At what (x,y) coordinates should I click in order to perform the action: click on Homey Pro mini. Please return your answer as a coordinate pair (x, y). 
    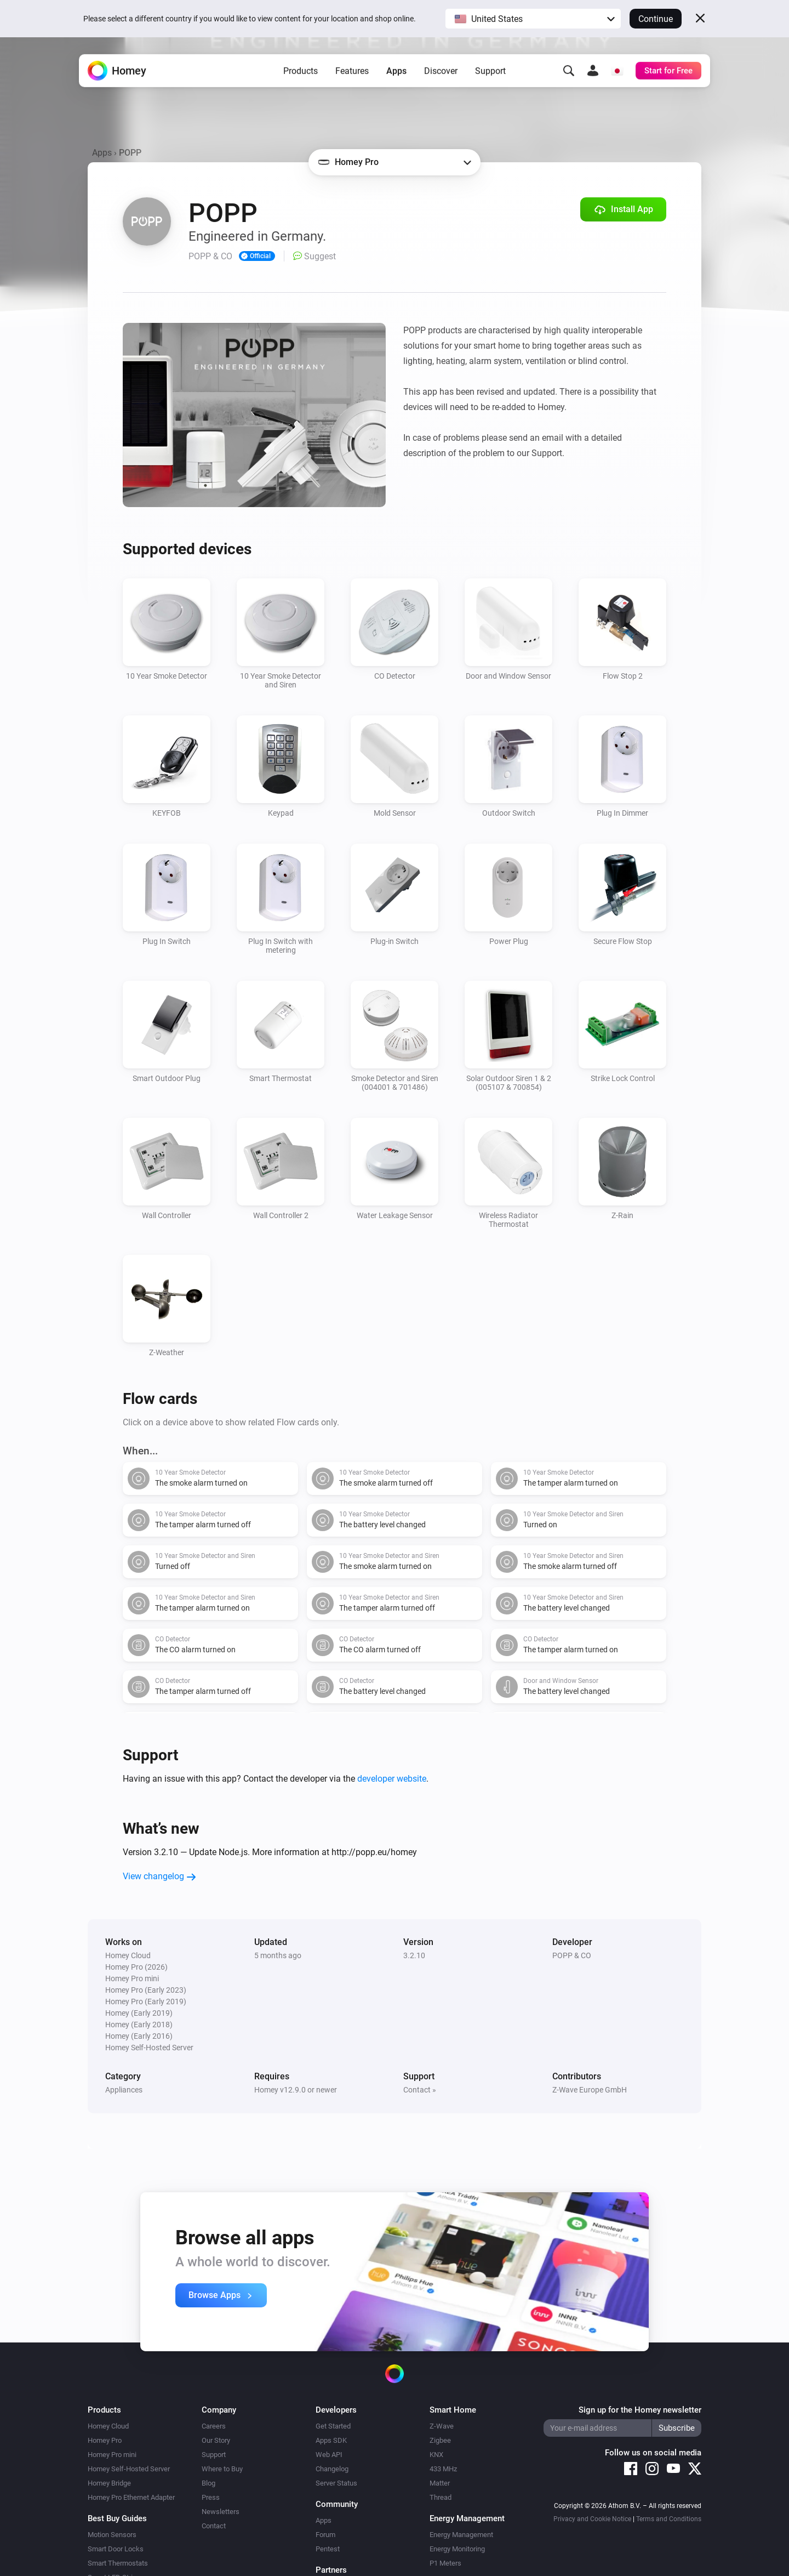
    Looking at the image, I should click on (112, 2454).